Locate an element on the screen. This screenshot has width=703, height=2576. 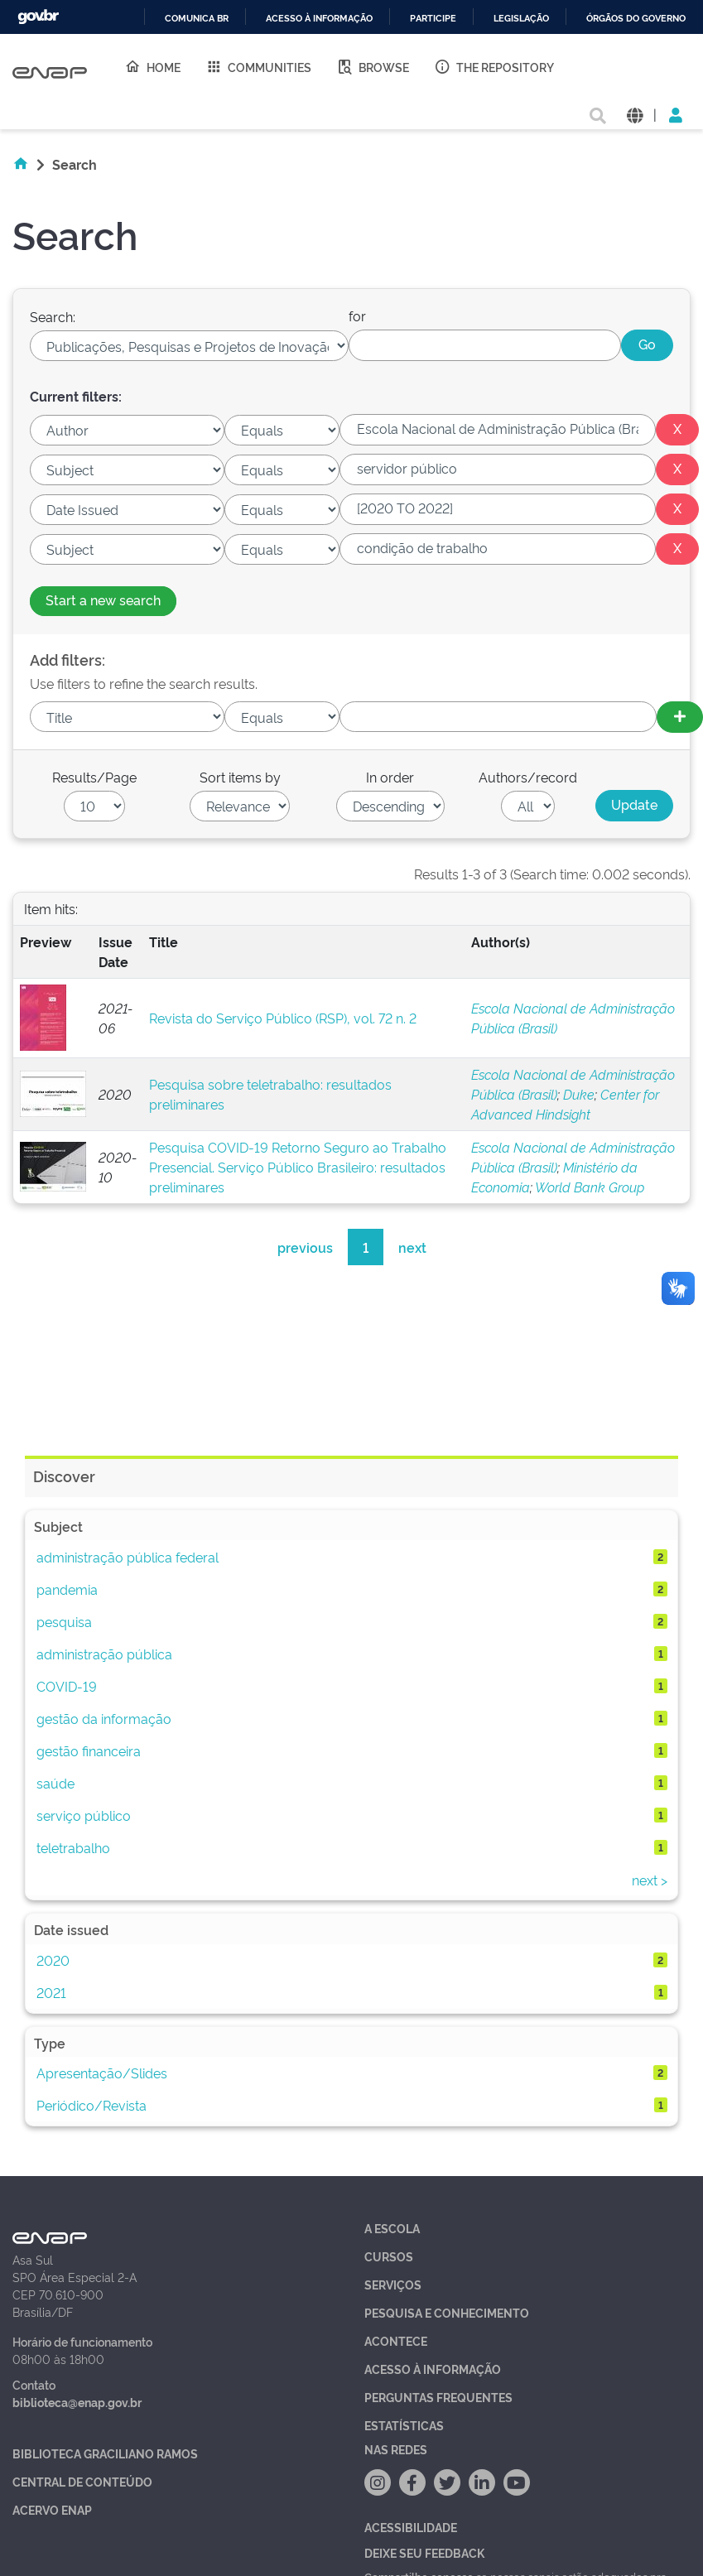
Start a new search is located at coordinates (103, 599).